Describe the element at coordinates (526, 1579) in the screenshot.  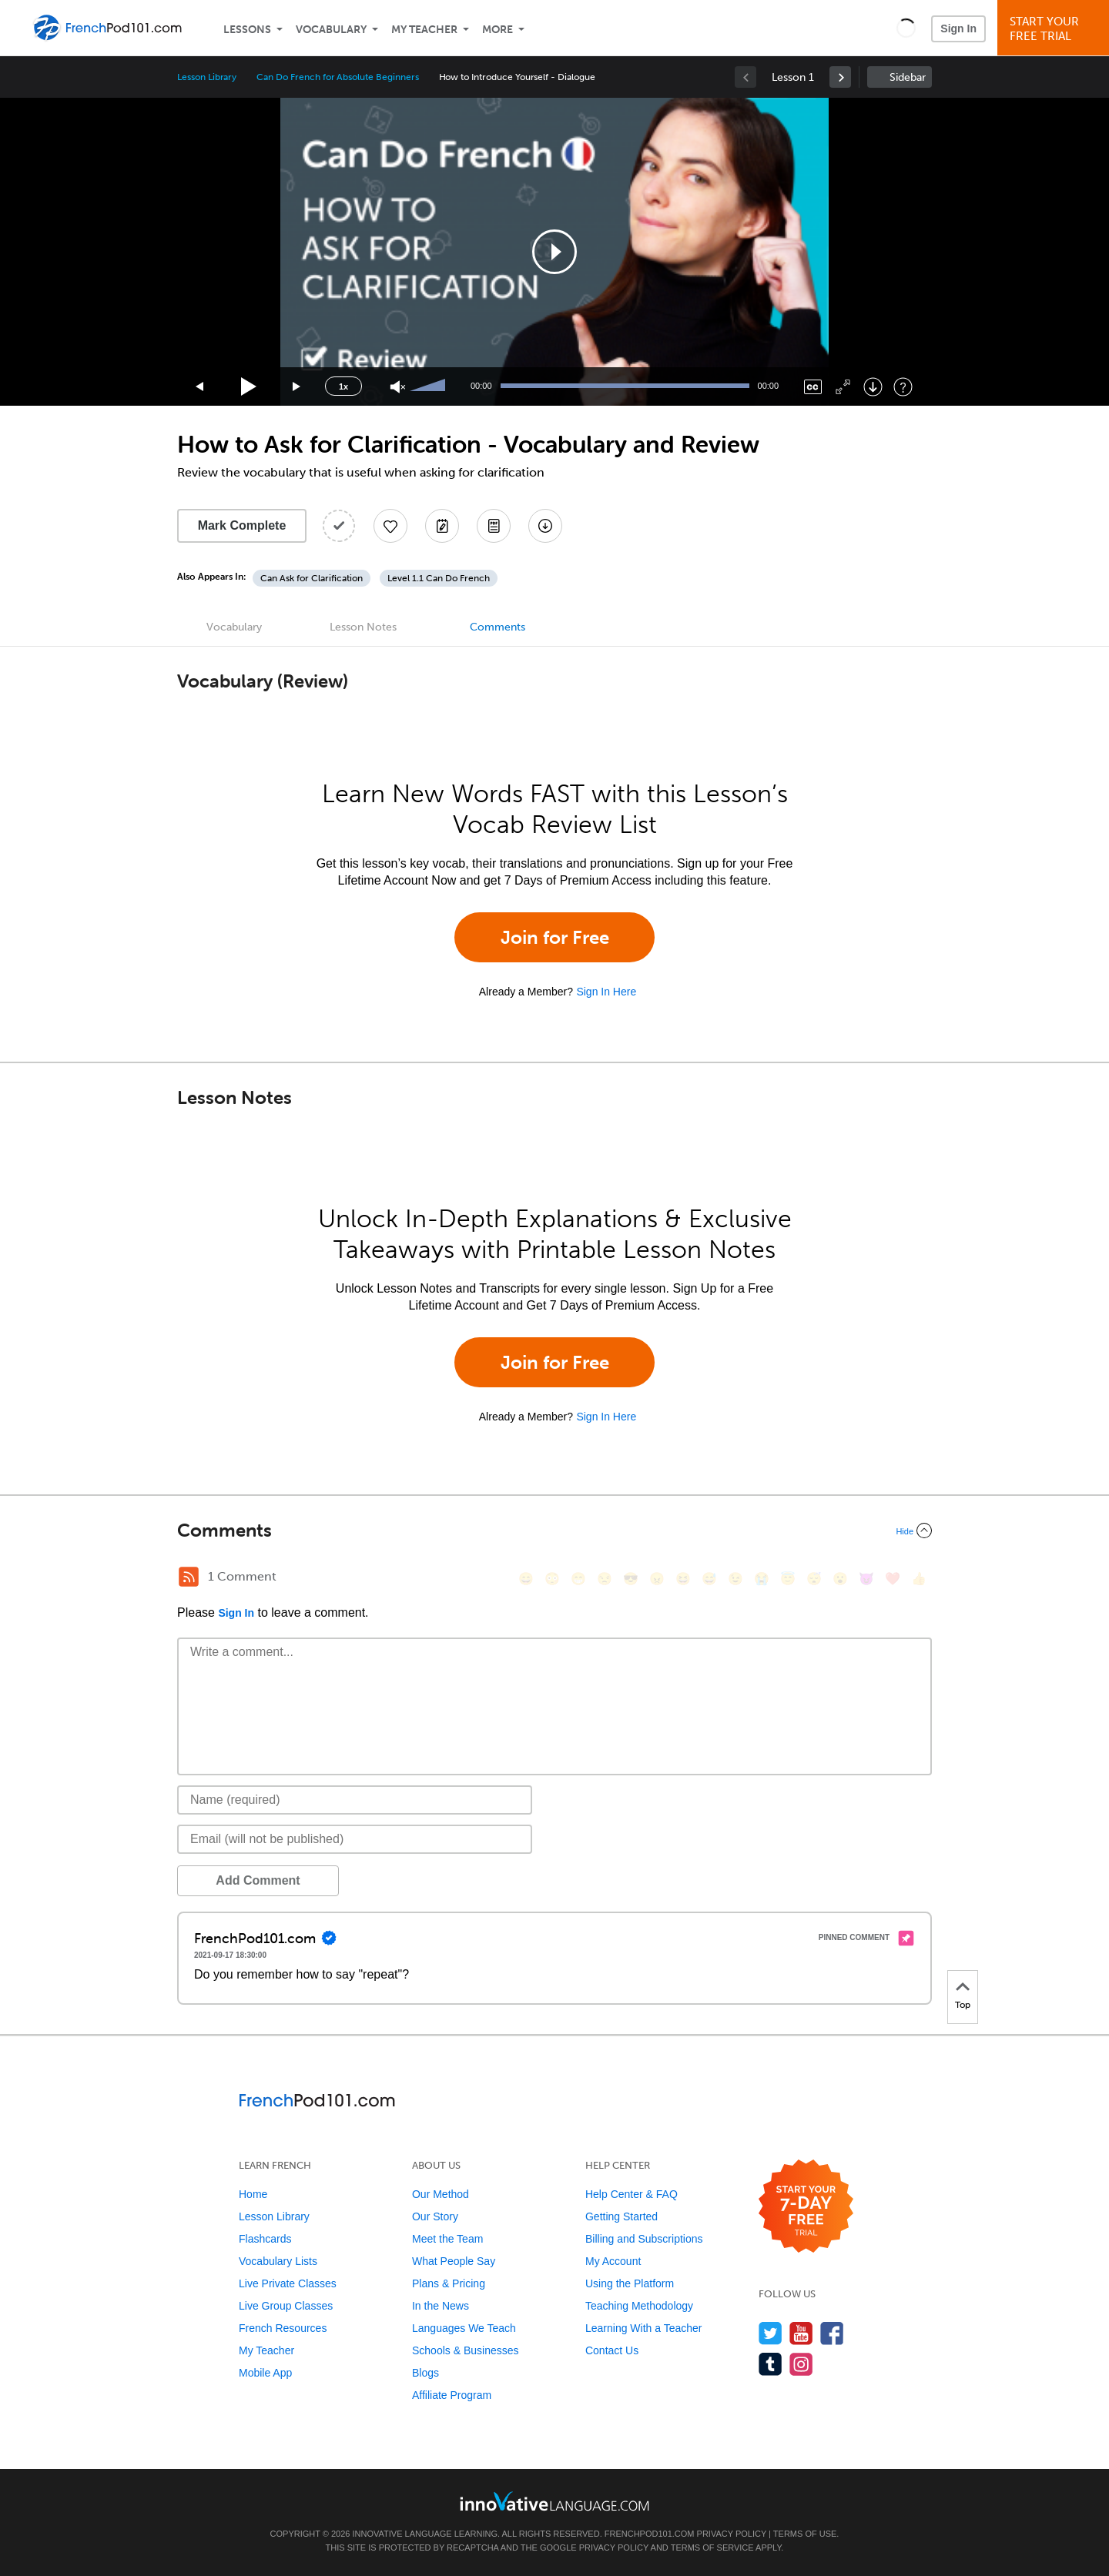
I see `[😄, smile]` at that location.